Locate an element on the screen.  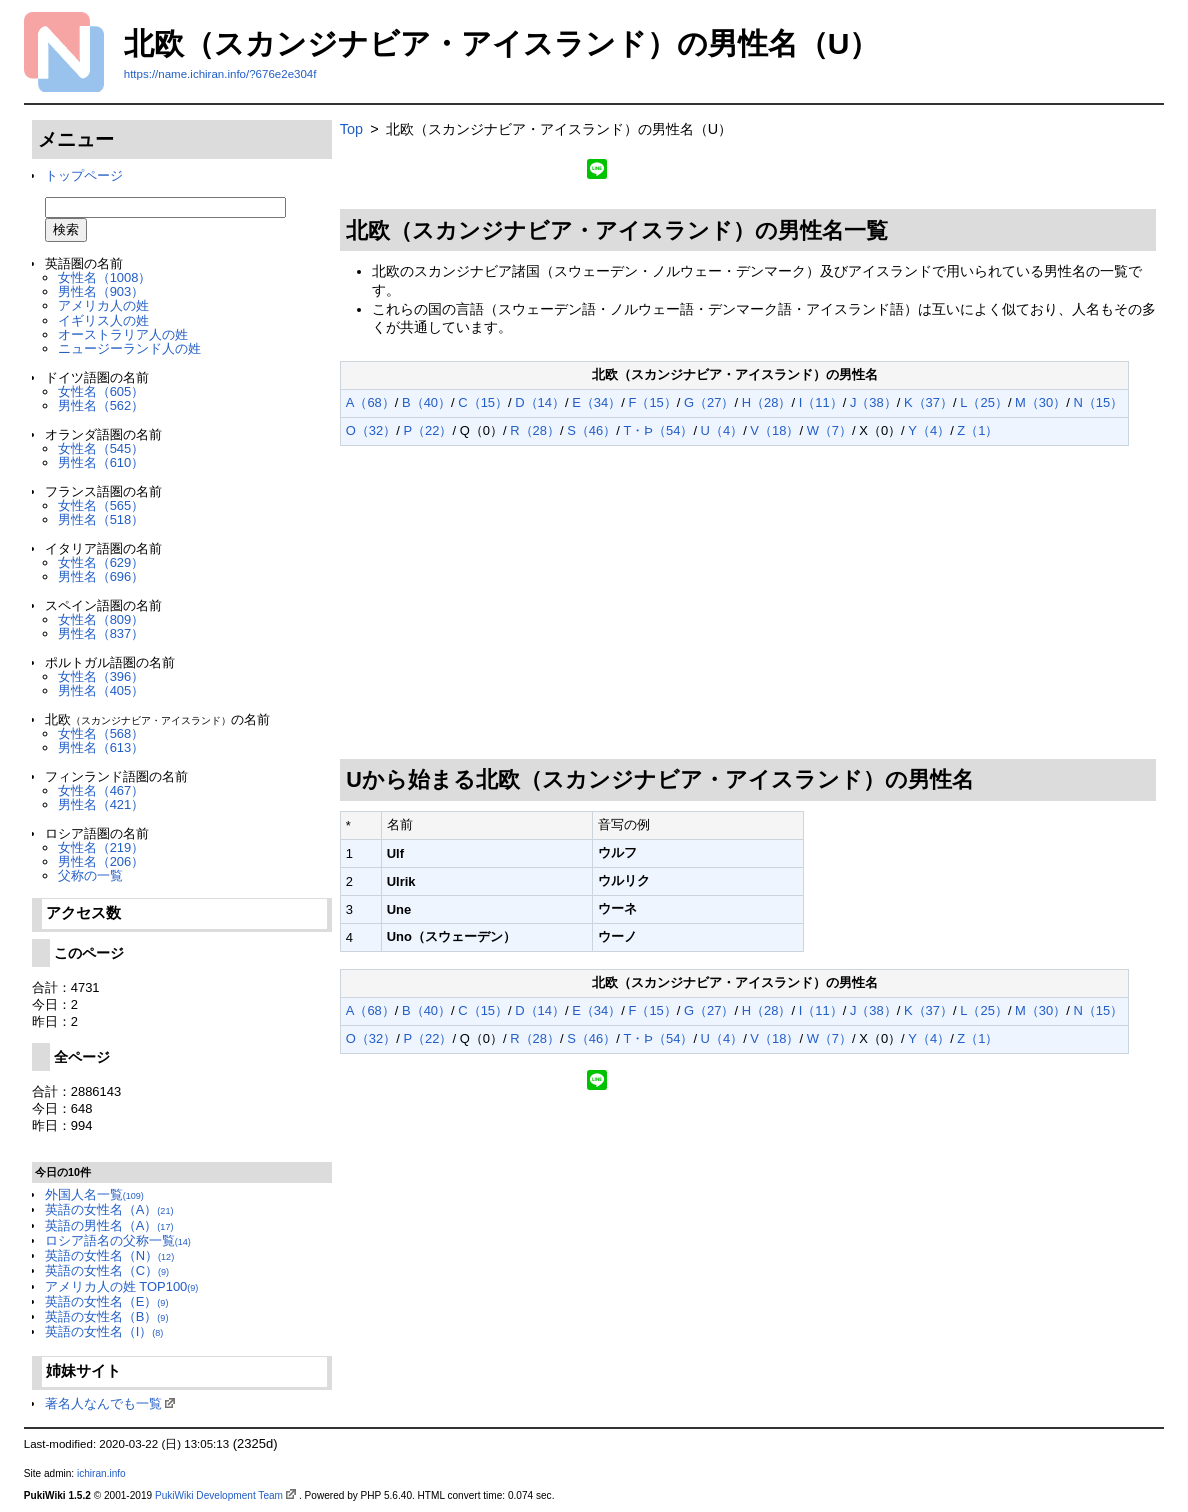
S（46） is located at coordinates (591, 430).